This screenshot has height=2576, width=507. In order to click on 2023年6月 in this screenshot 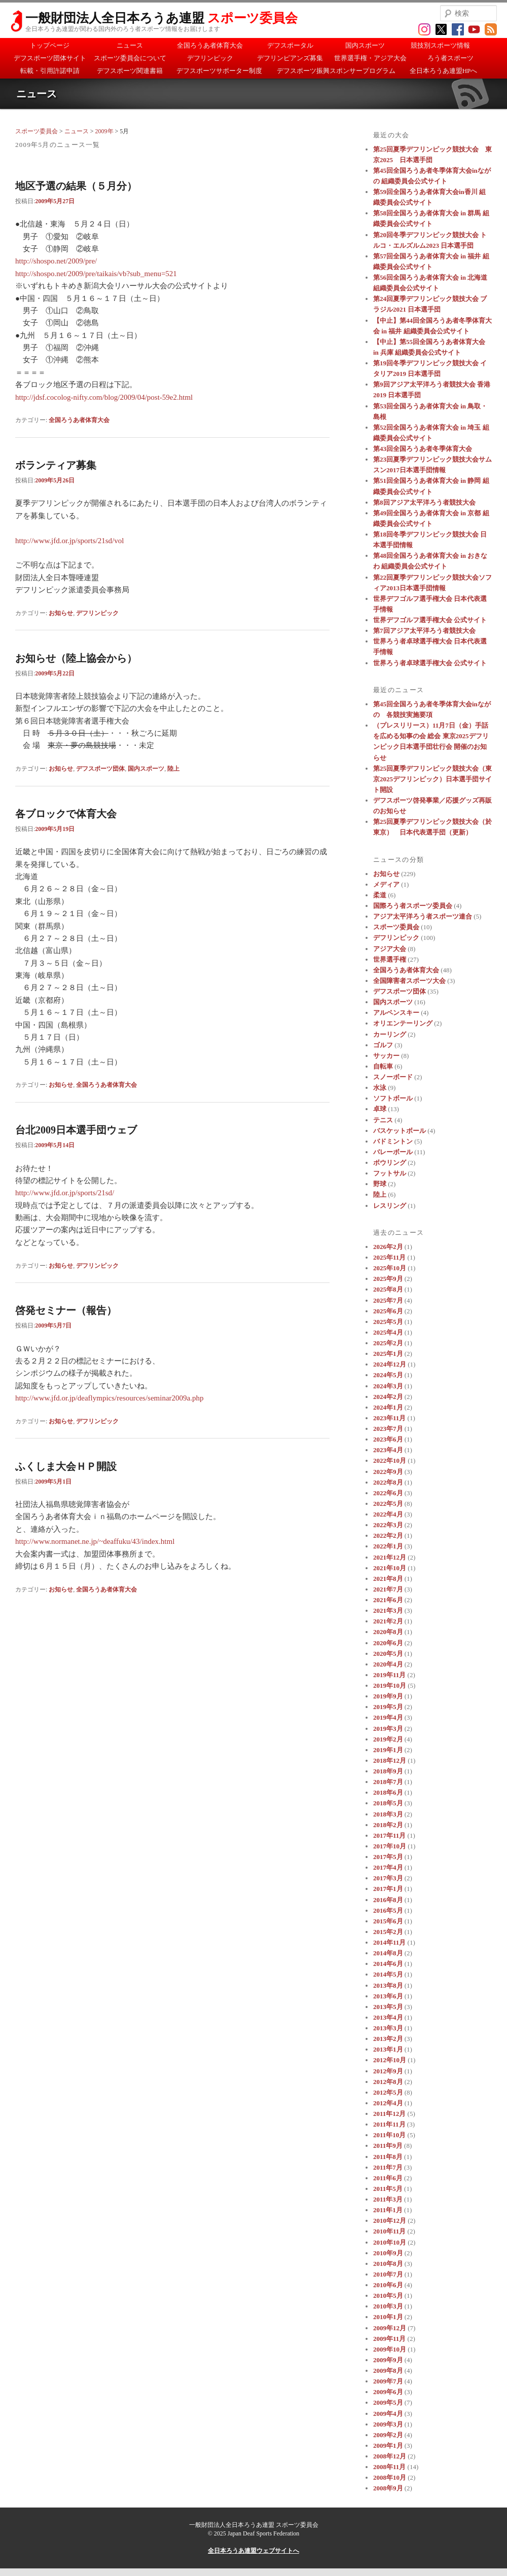, I will do `click(388, 1439)`.